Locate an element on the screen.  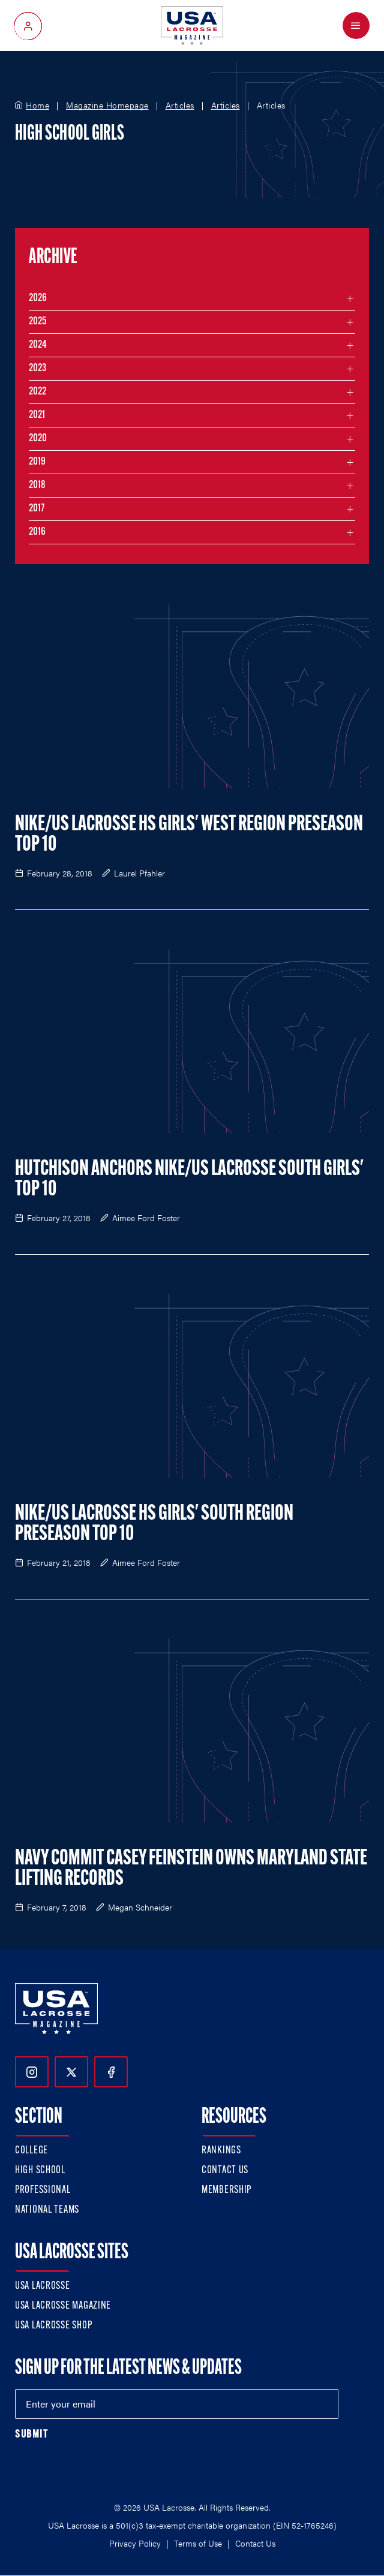
Terms of Use is located at coordinates (198, 2543).